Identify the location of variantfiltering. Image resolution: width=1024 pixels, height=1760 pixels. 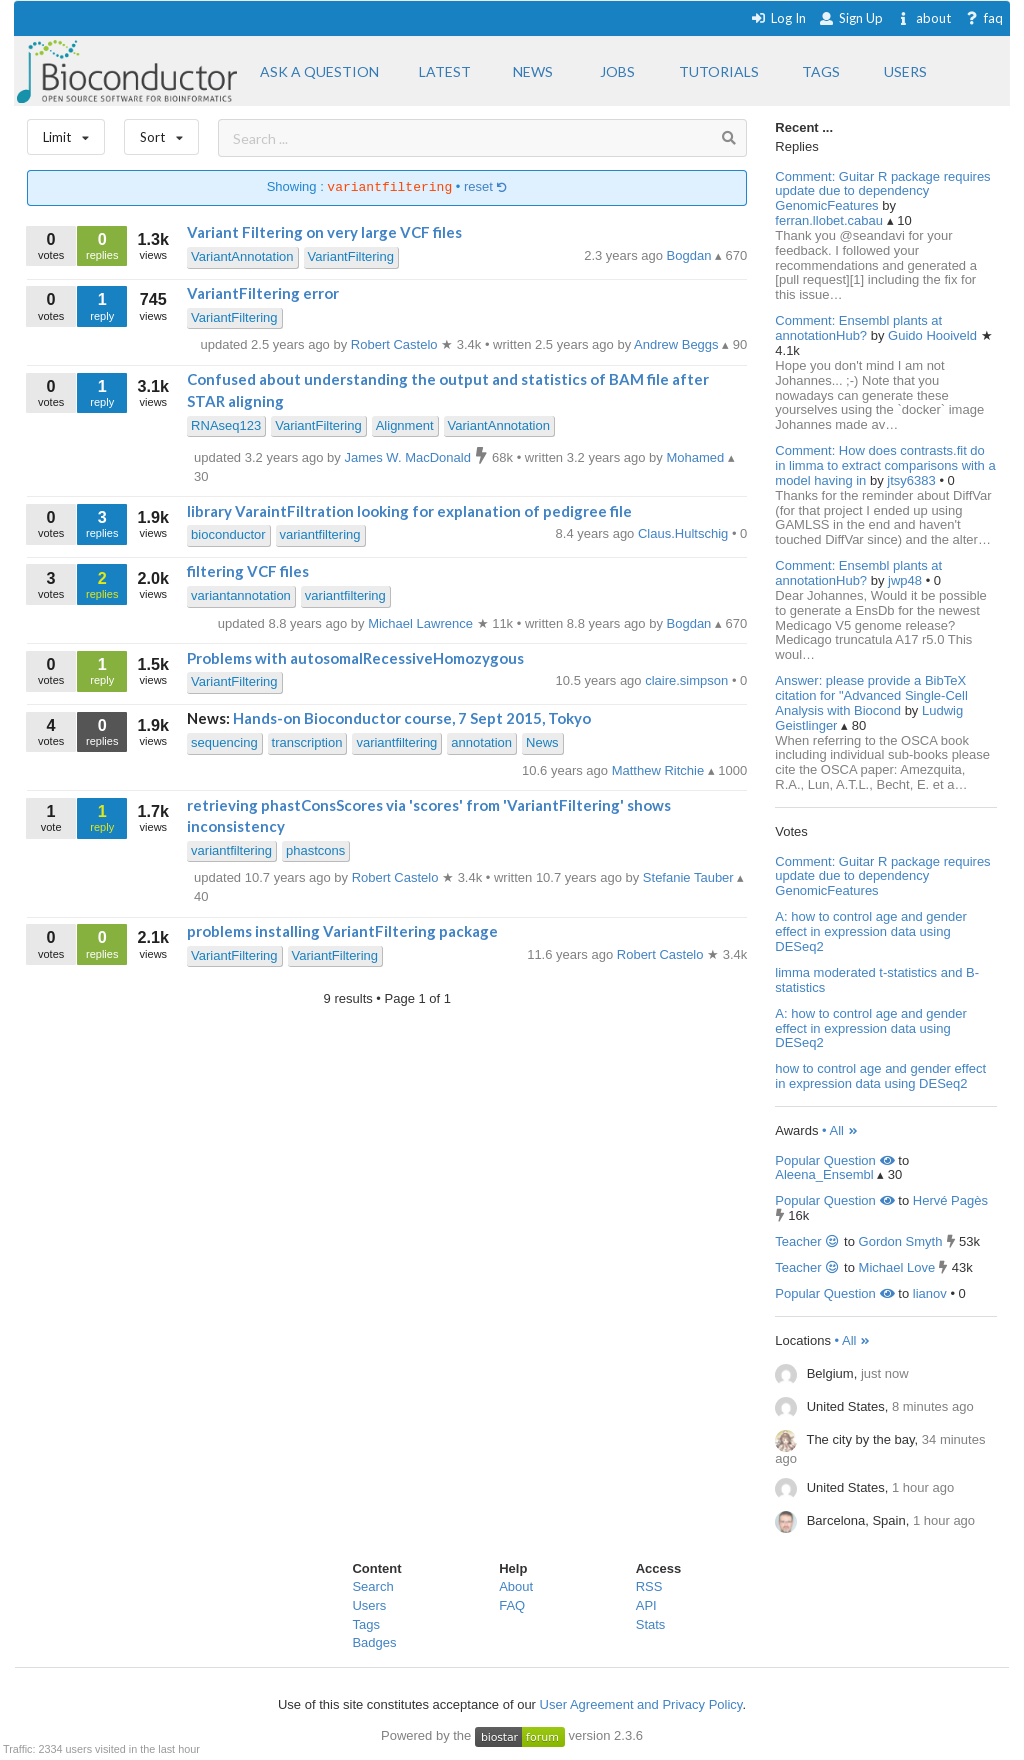
(320, 534).